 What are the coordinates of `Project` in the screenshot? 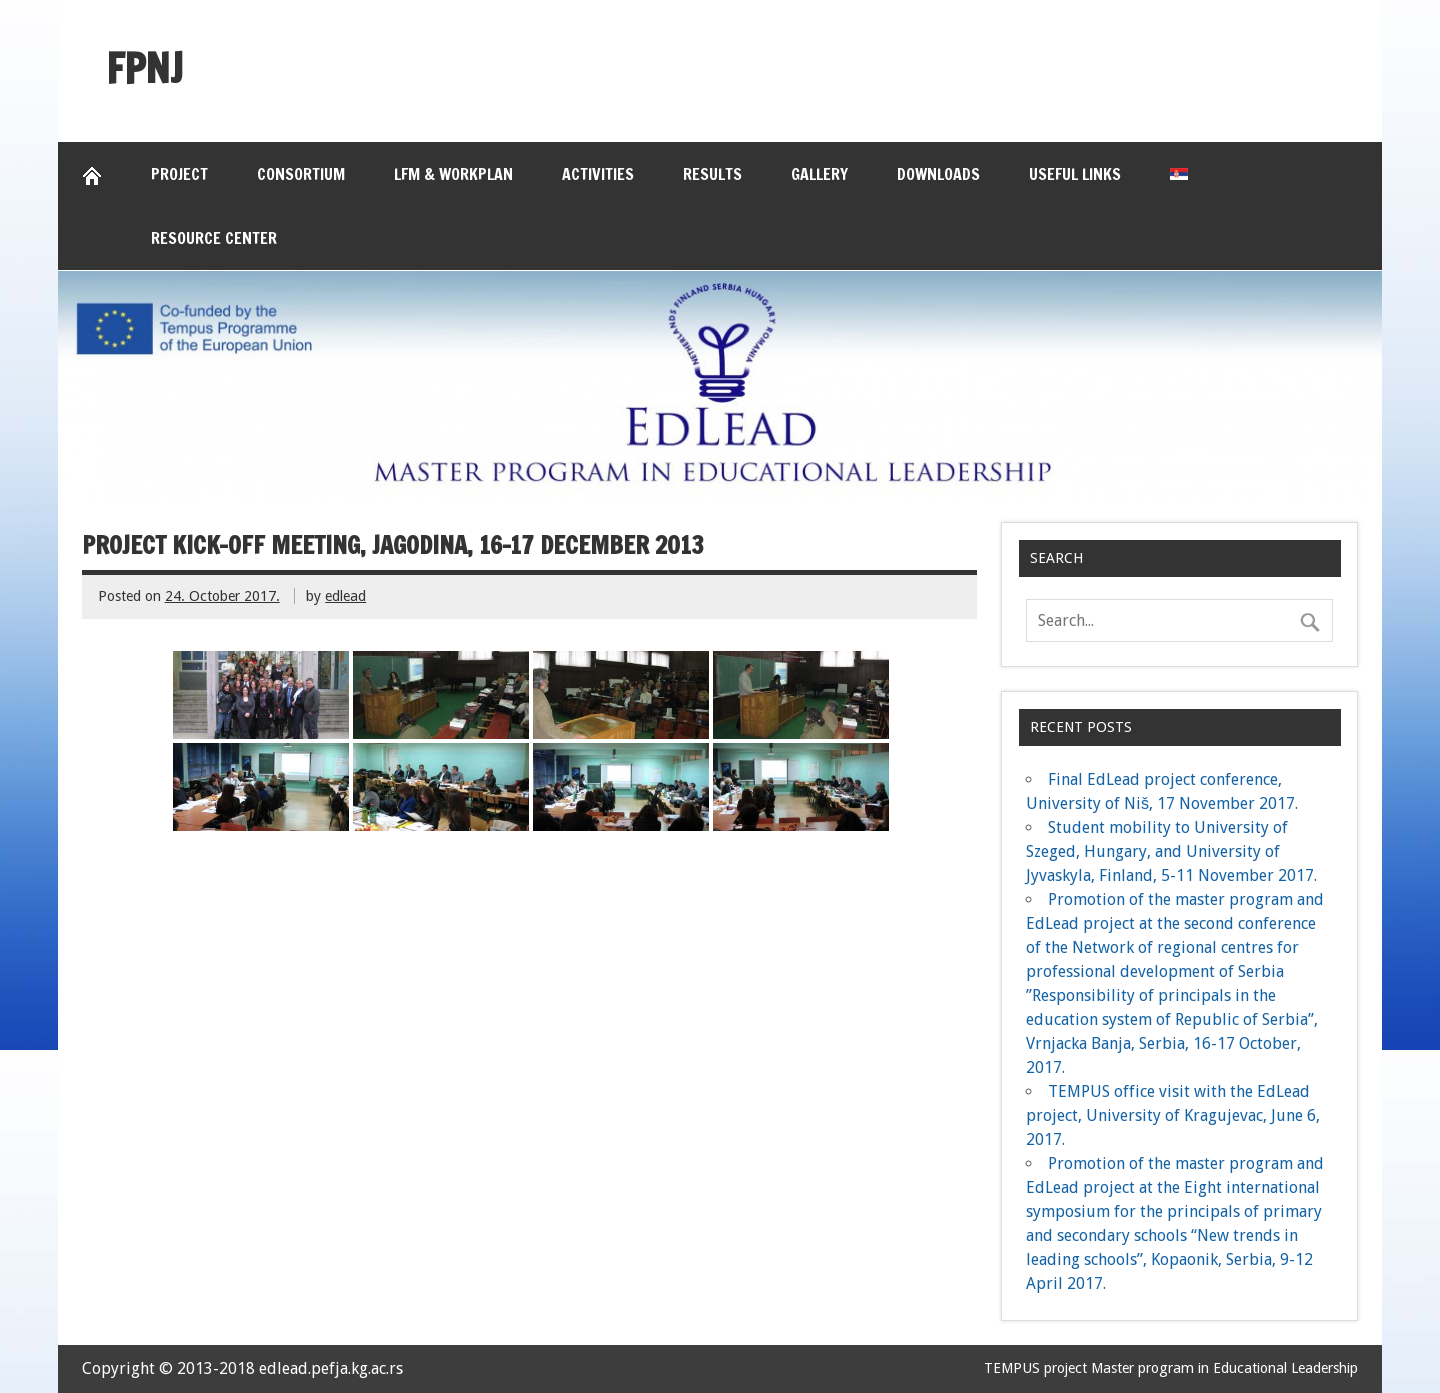 It's located at (179, 174).